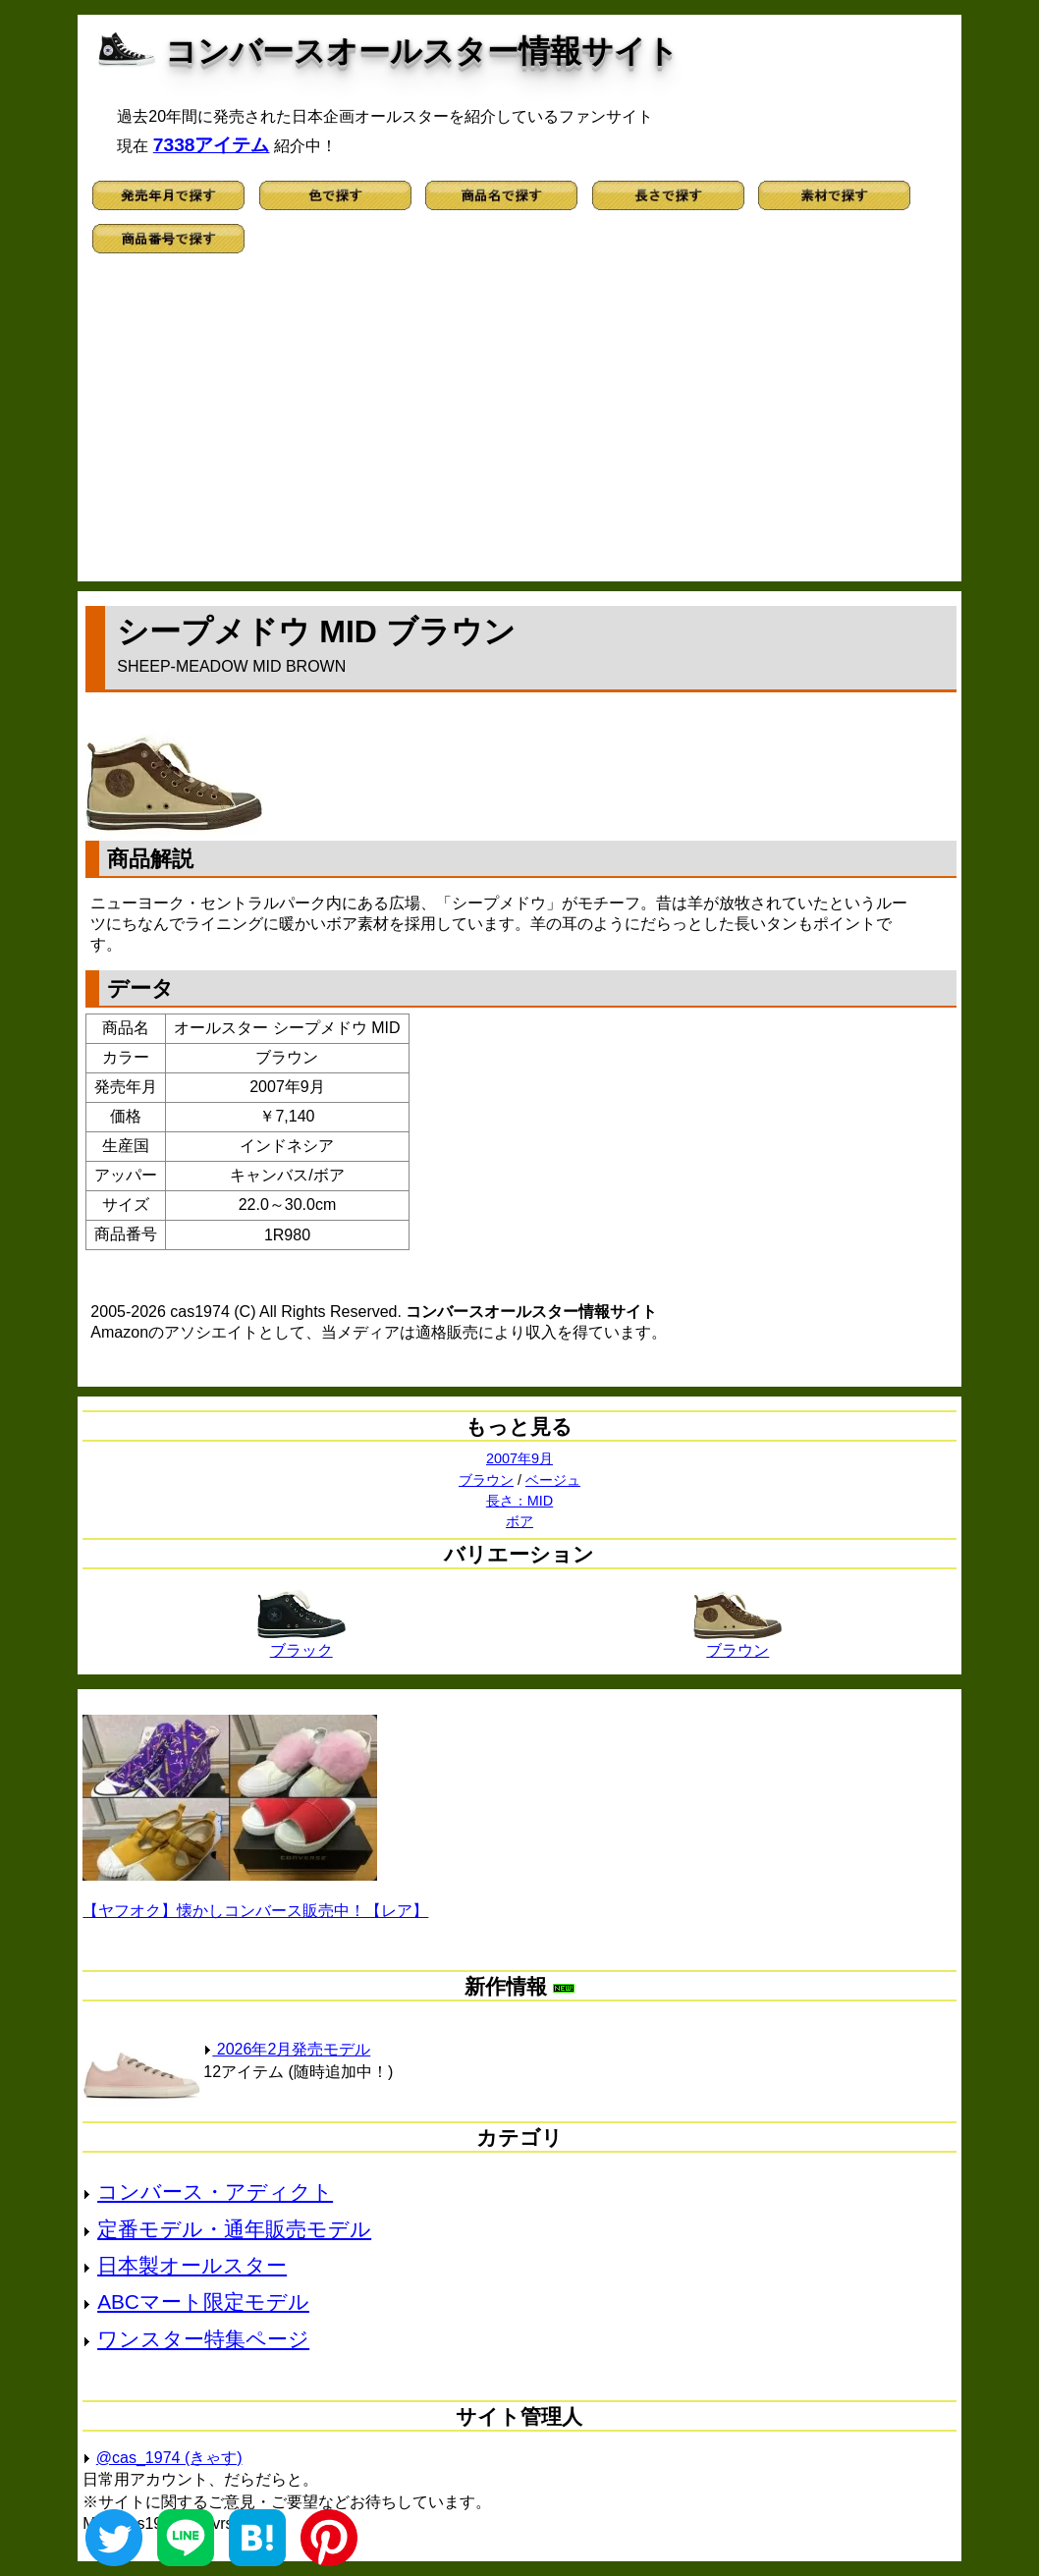 The height and width of the screenshot is (2576, 1039). I want to click on 2026年2月発売モデル, so click(286, 2049).